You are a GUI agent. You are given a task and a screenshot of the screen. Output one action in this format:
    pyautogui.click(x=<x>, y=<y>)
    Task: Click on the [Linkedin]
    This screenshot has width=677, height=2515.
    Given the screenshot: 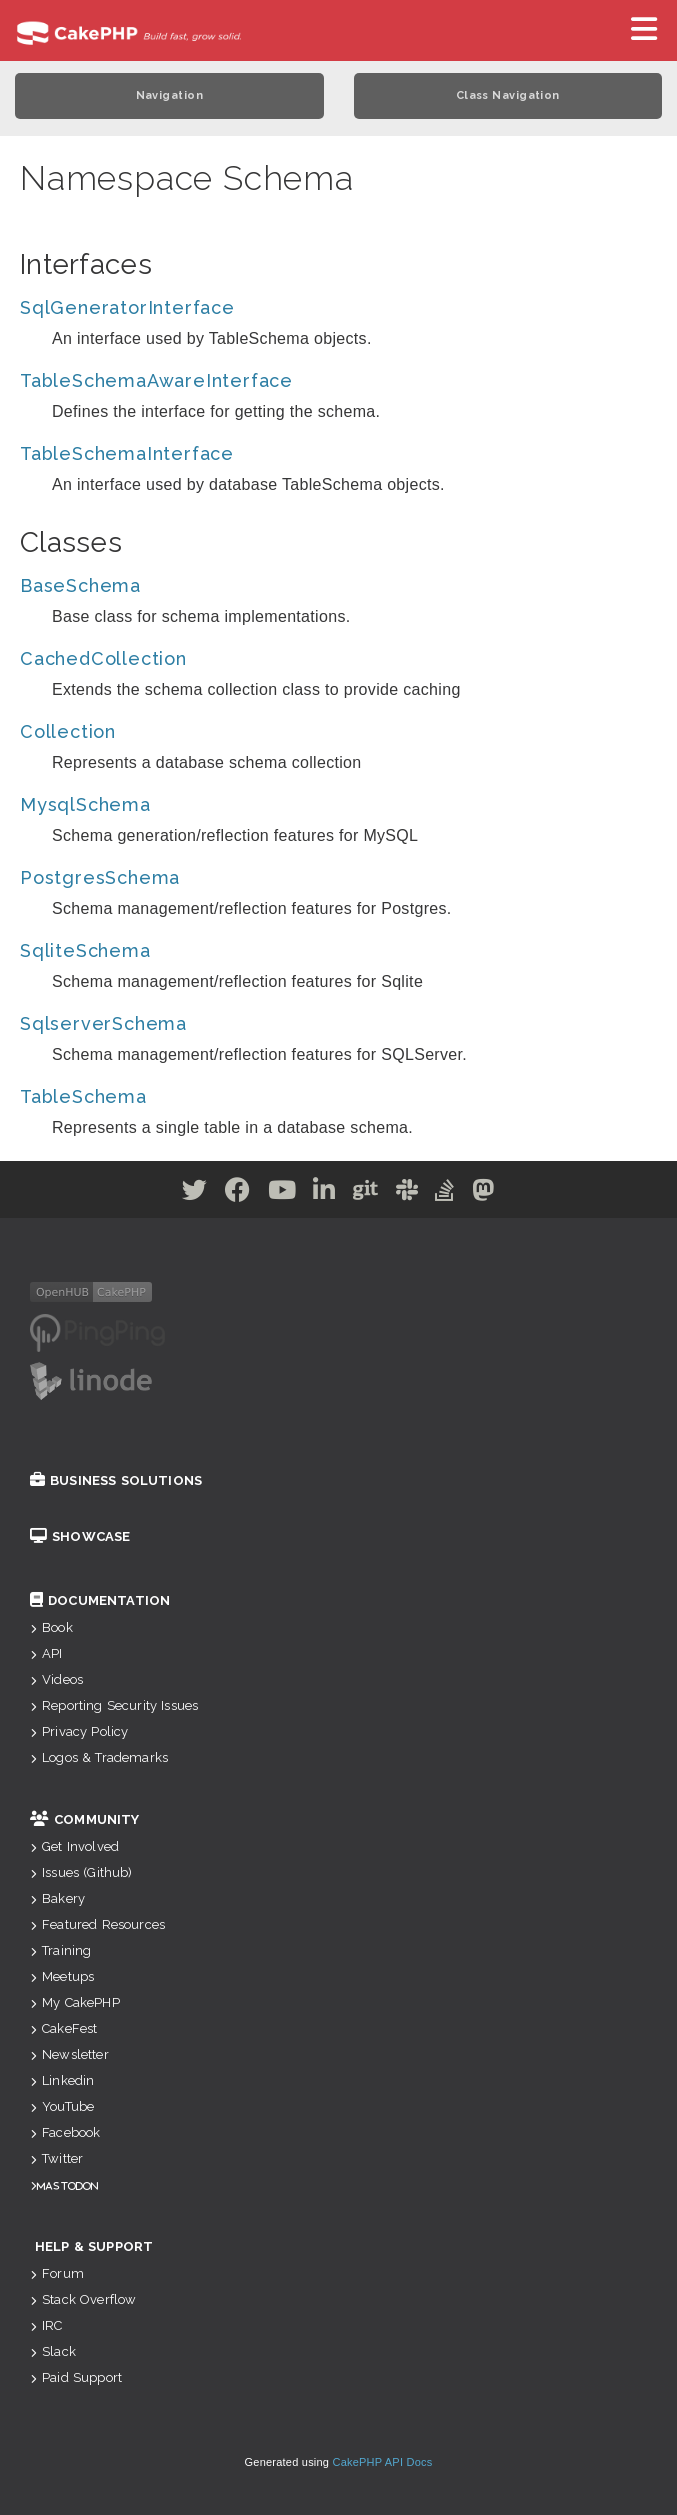 What is the action you would take?
    pyautogui.click(x=324, y=1193)
    